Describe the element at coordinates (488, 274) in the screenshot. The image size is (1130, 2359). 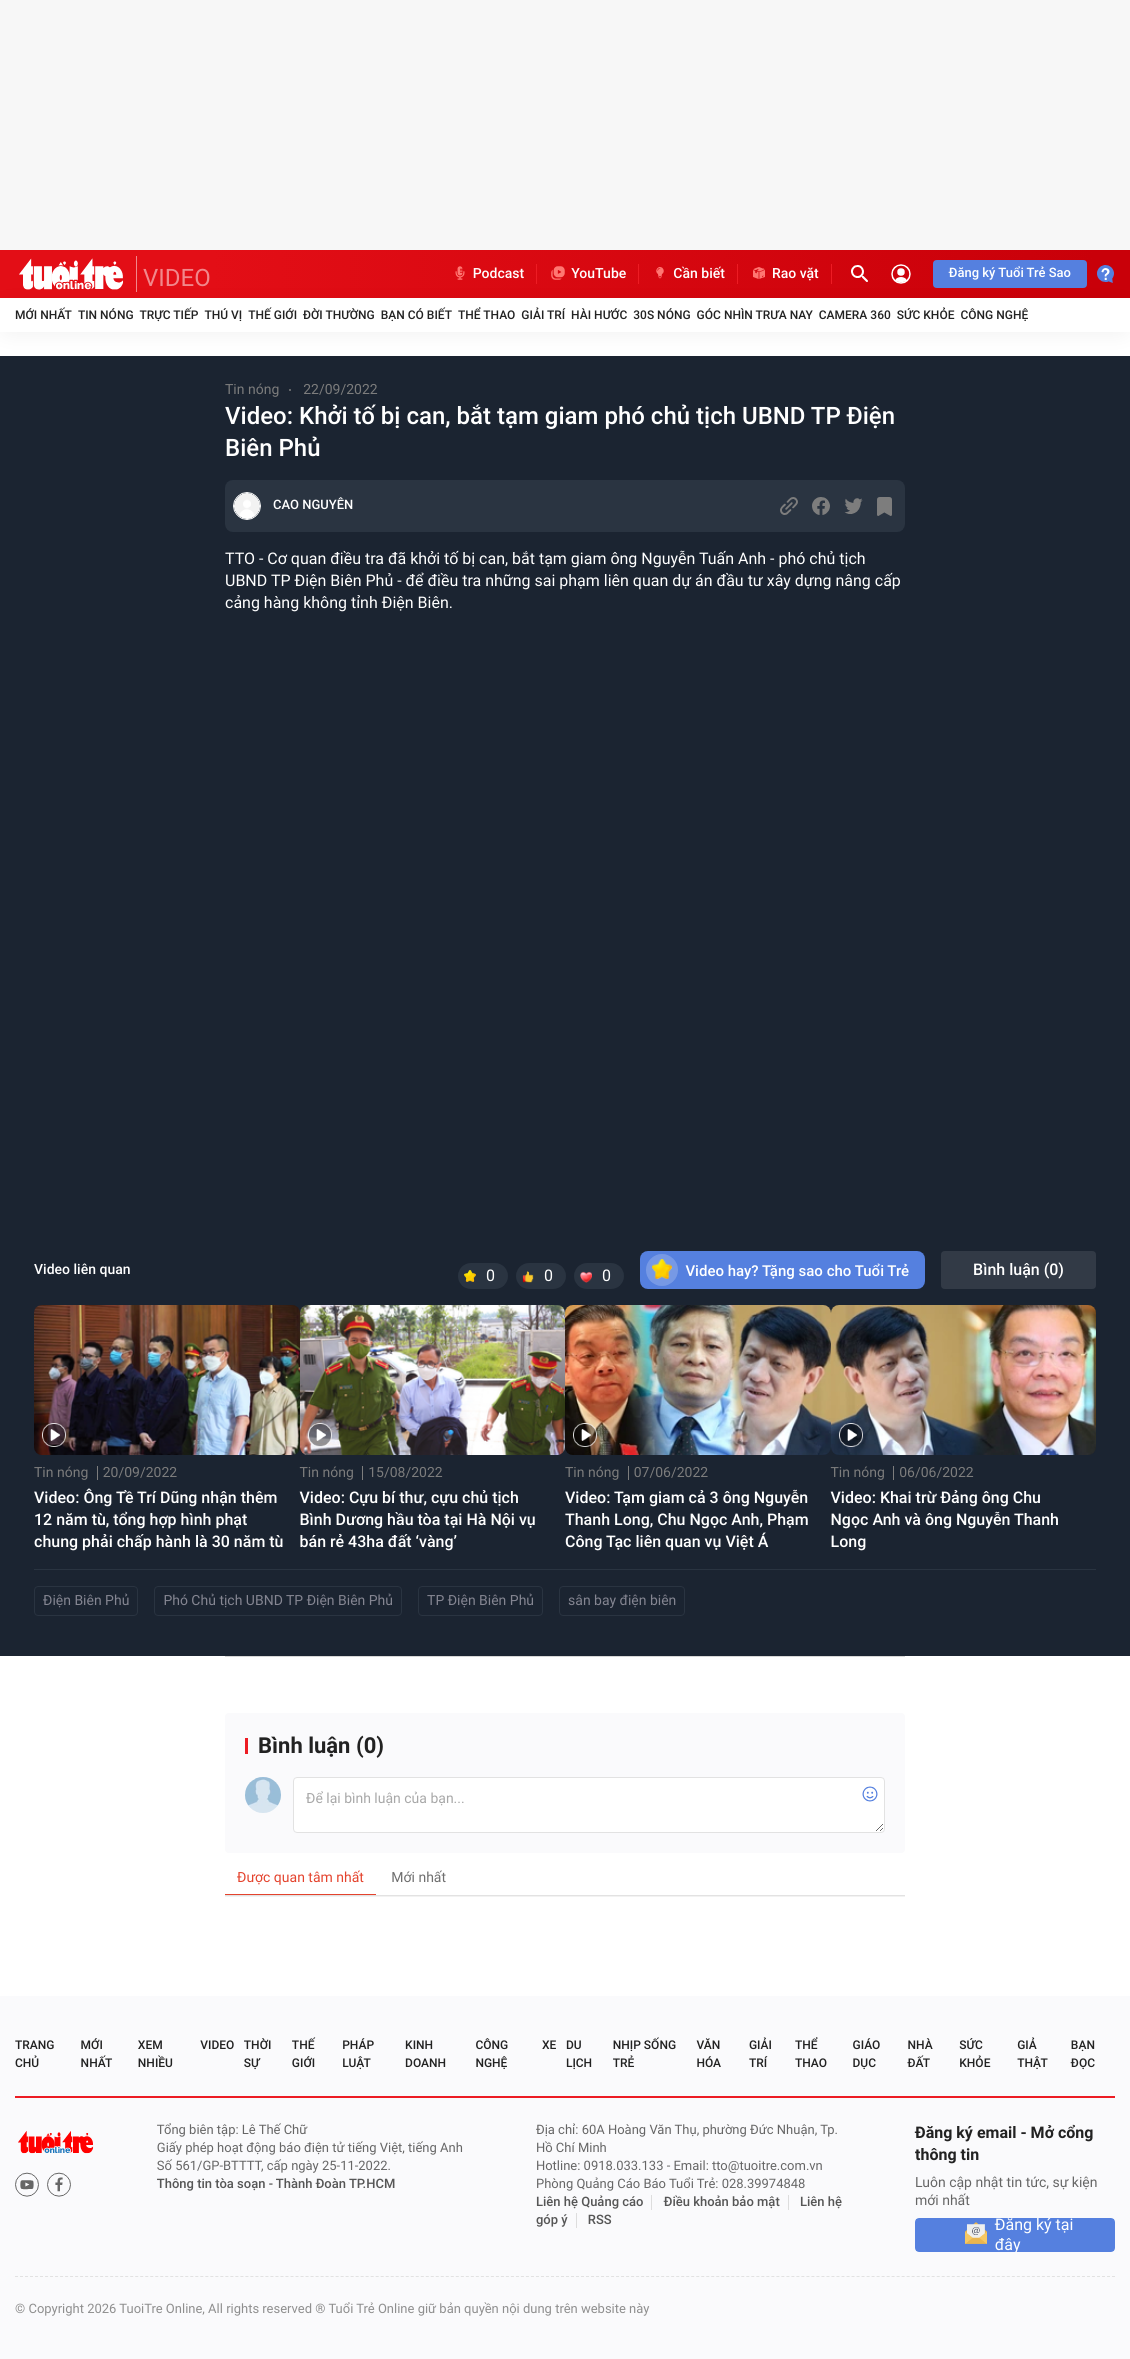
I see `Podcast` at that location.